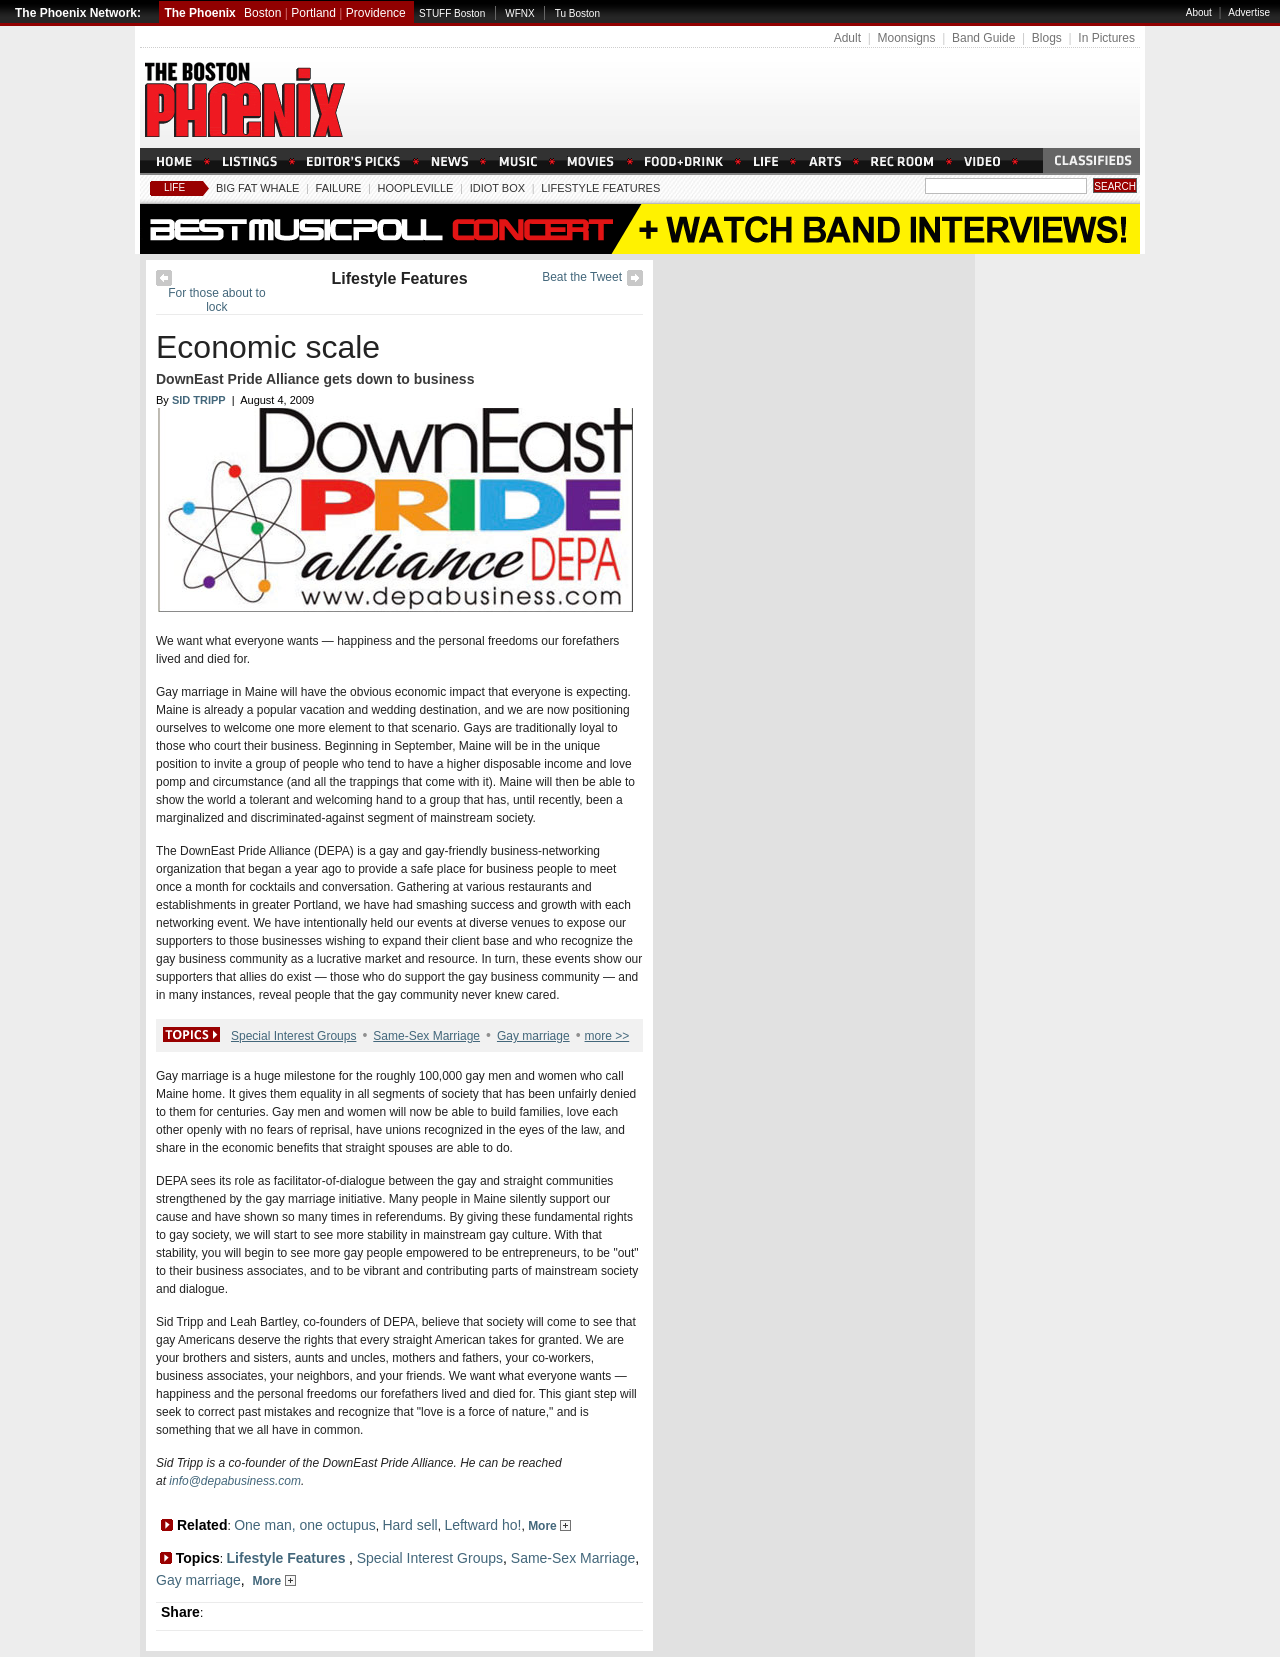 Image resolution: width=1280 pixels, height=1657 pixels. Describe the element at coordinates (305, 1525) in the screenshot. I see `One man, one octupus` at that location.